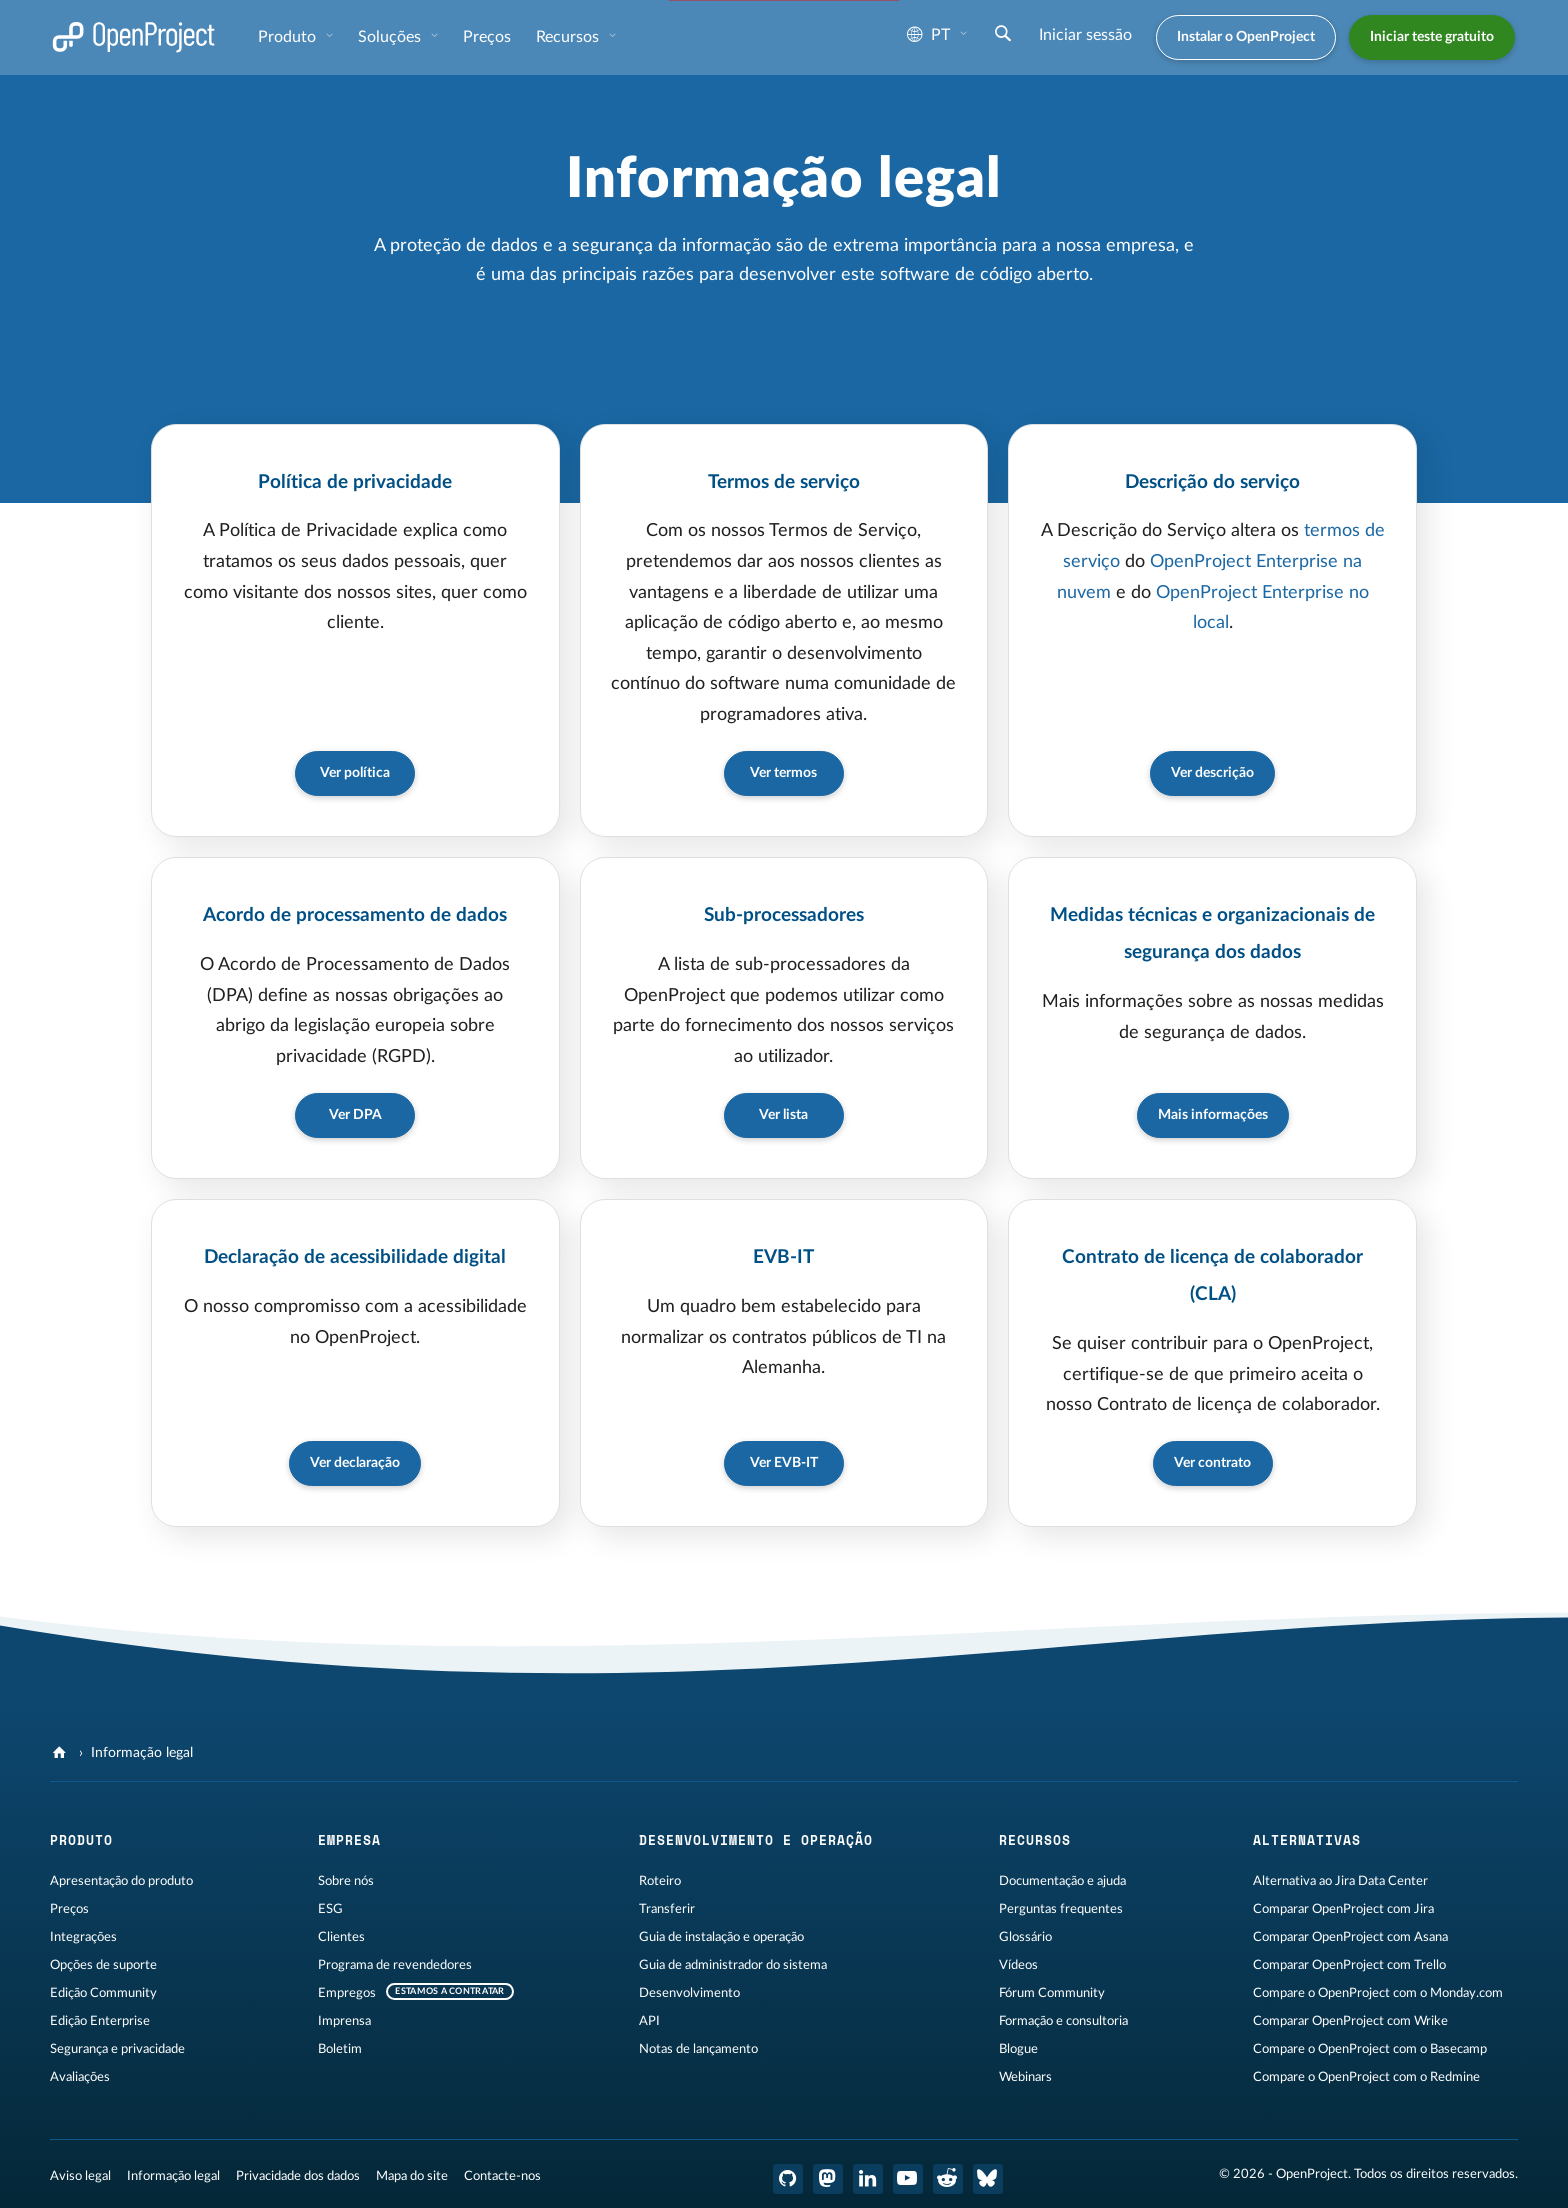  Describe the element at coordinates (502, 2174) in the screenshot. I see `Contacte-nos` at that location.